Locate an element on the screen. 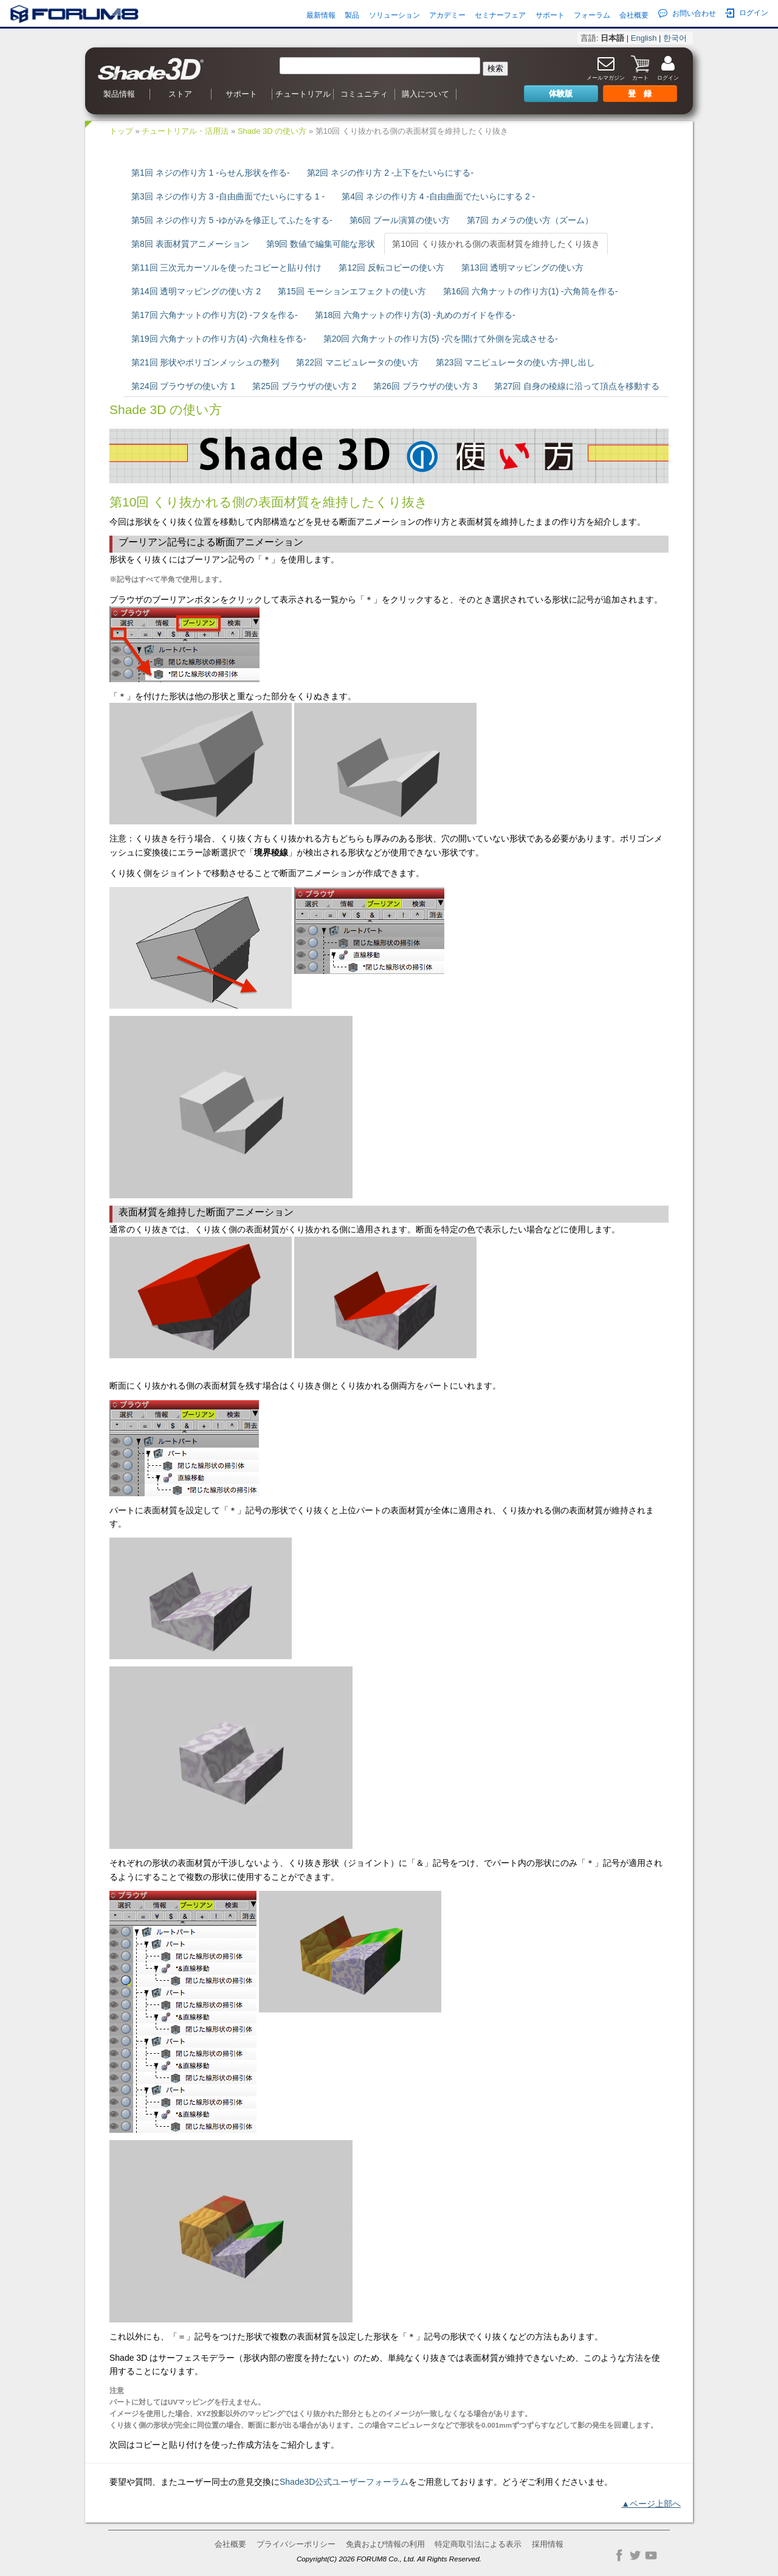 The width and height of the screenshot is (778, 2576). 第18回 六角ナットの作り方(3) -丸めのガイドを作る- is located at coordinates (415, 315).